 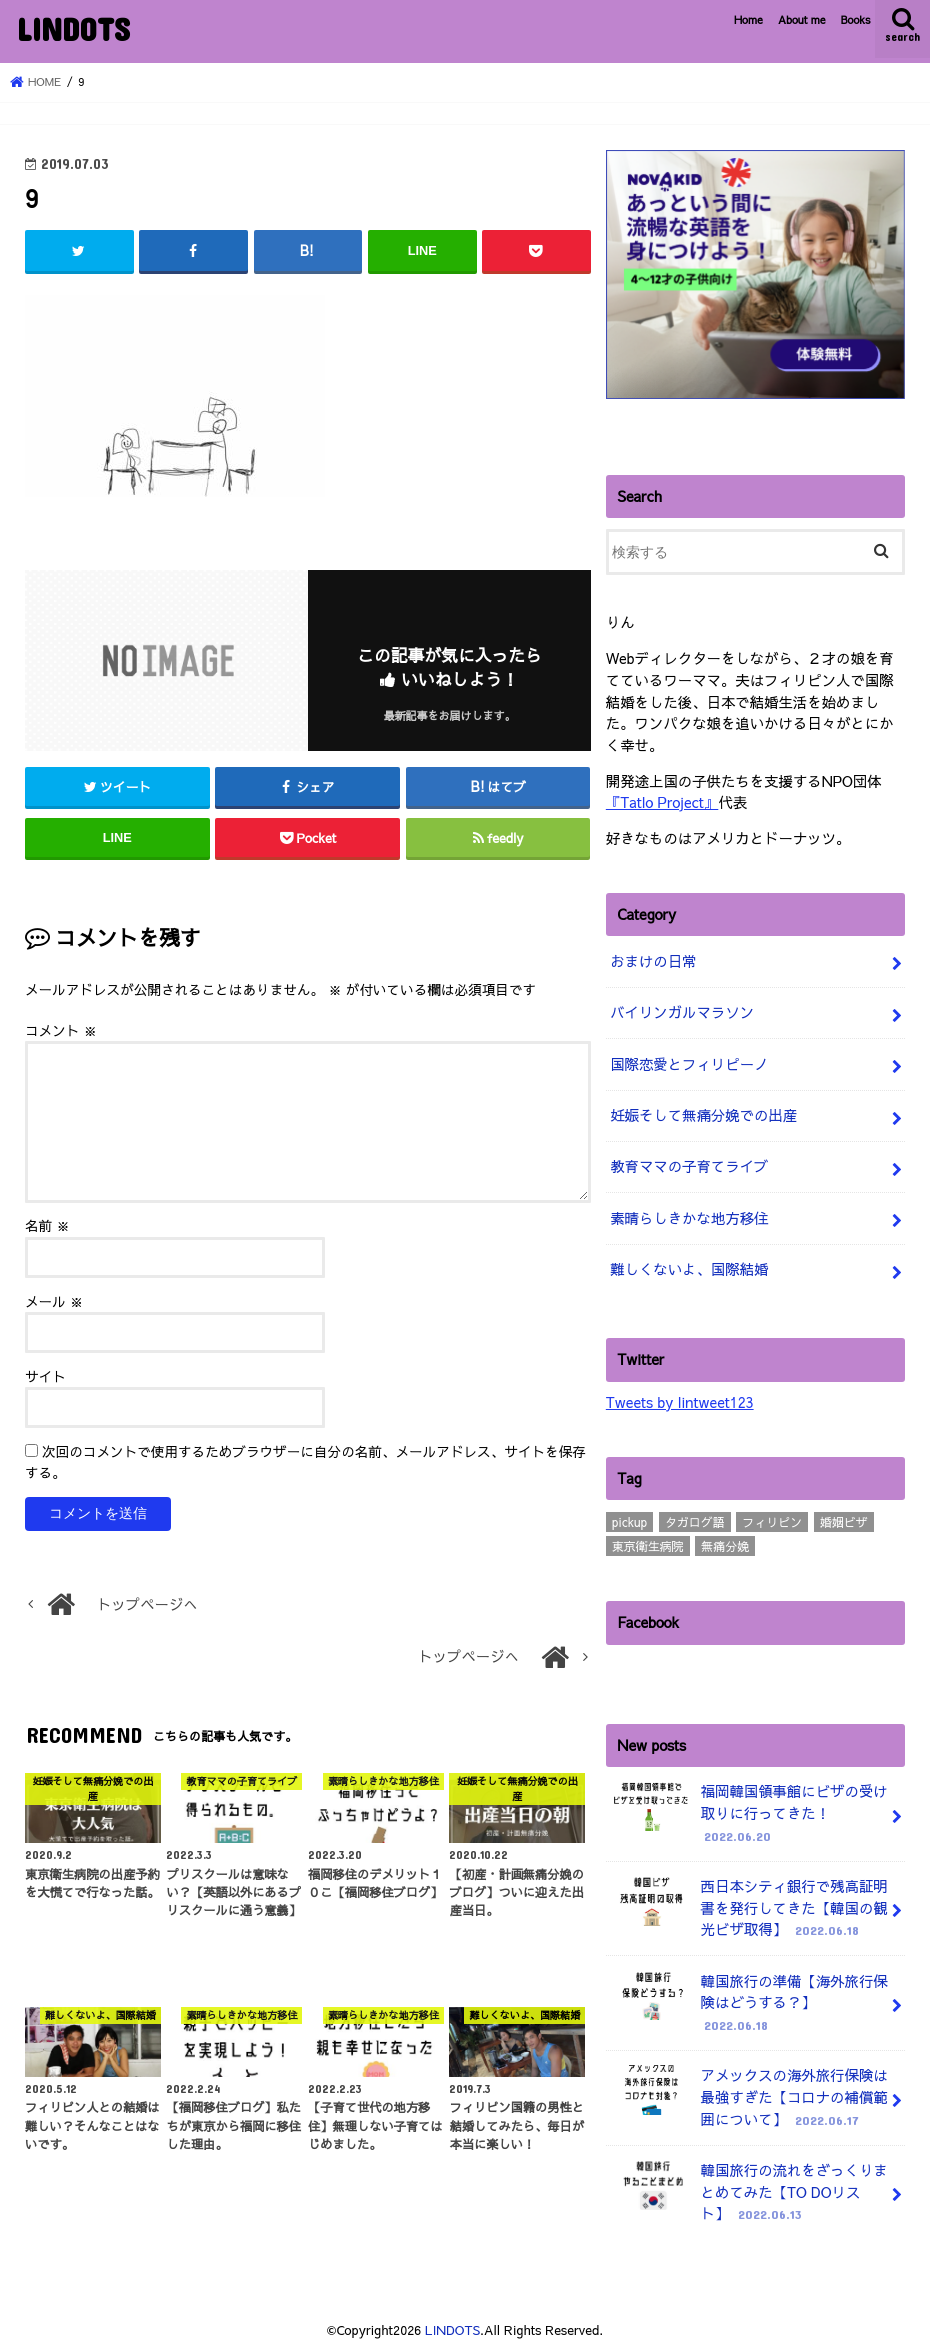 What do you see at coordinates (689, 1166) in the screenshot?
I see `教育ママの子育てライブ` at bounding box center [689, 1166].